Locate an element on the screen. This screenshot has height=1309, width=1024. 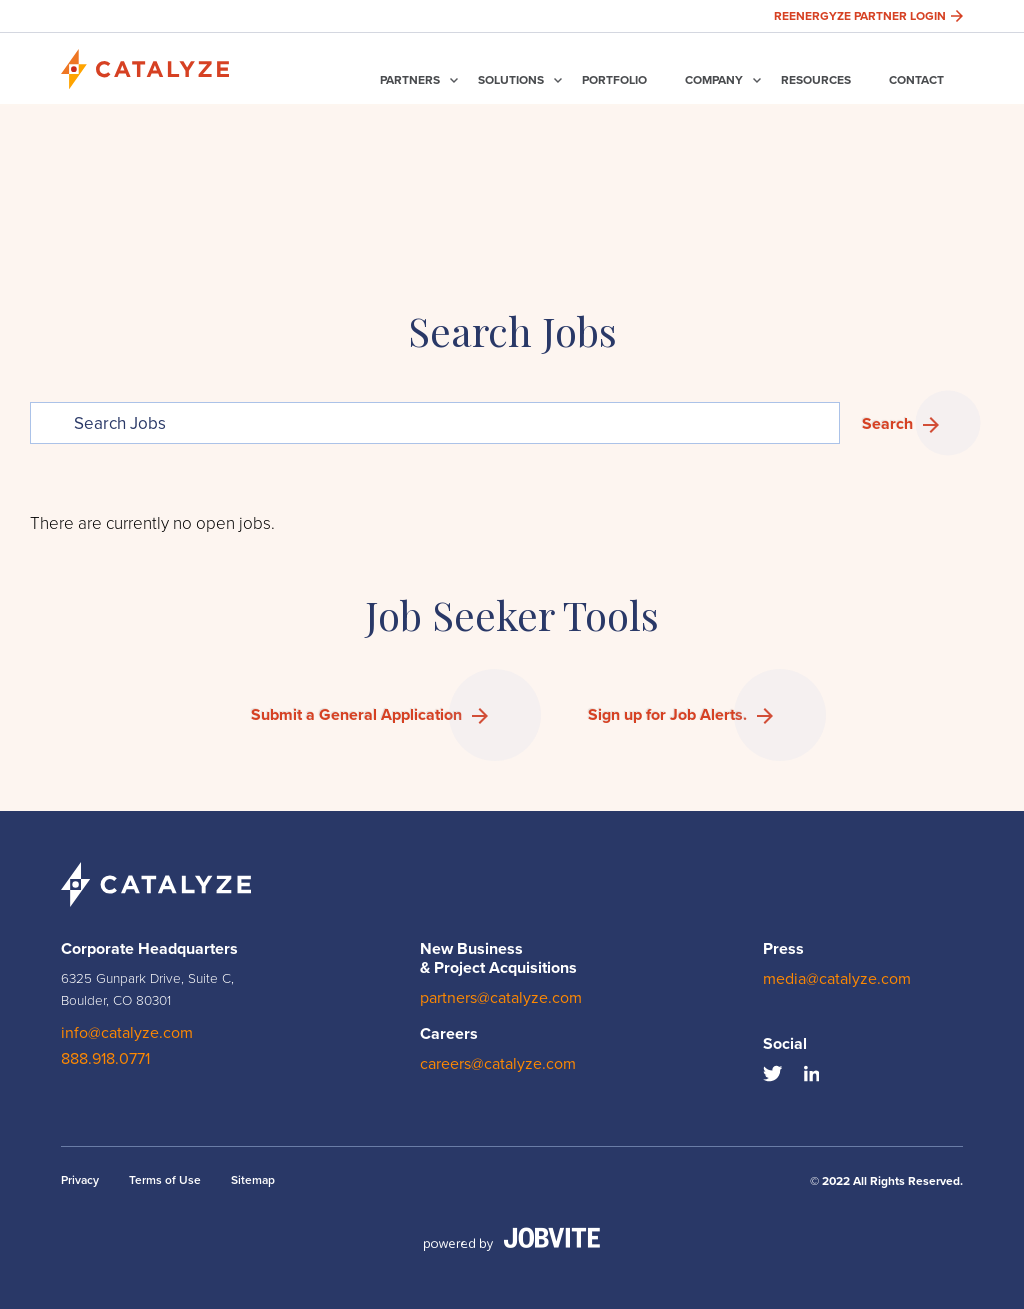
Sitemap is located at coordinates (253, 1180).